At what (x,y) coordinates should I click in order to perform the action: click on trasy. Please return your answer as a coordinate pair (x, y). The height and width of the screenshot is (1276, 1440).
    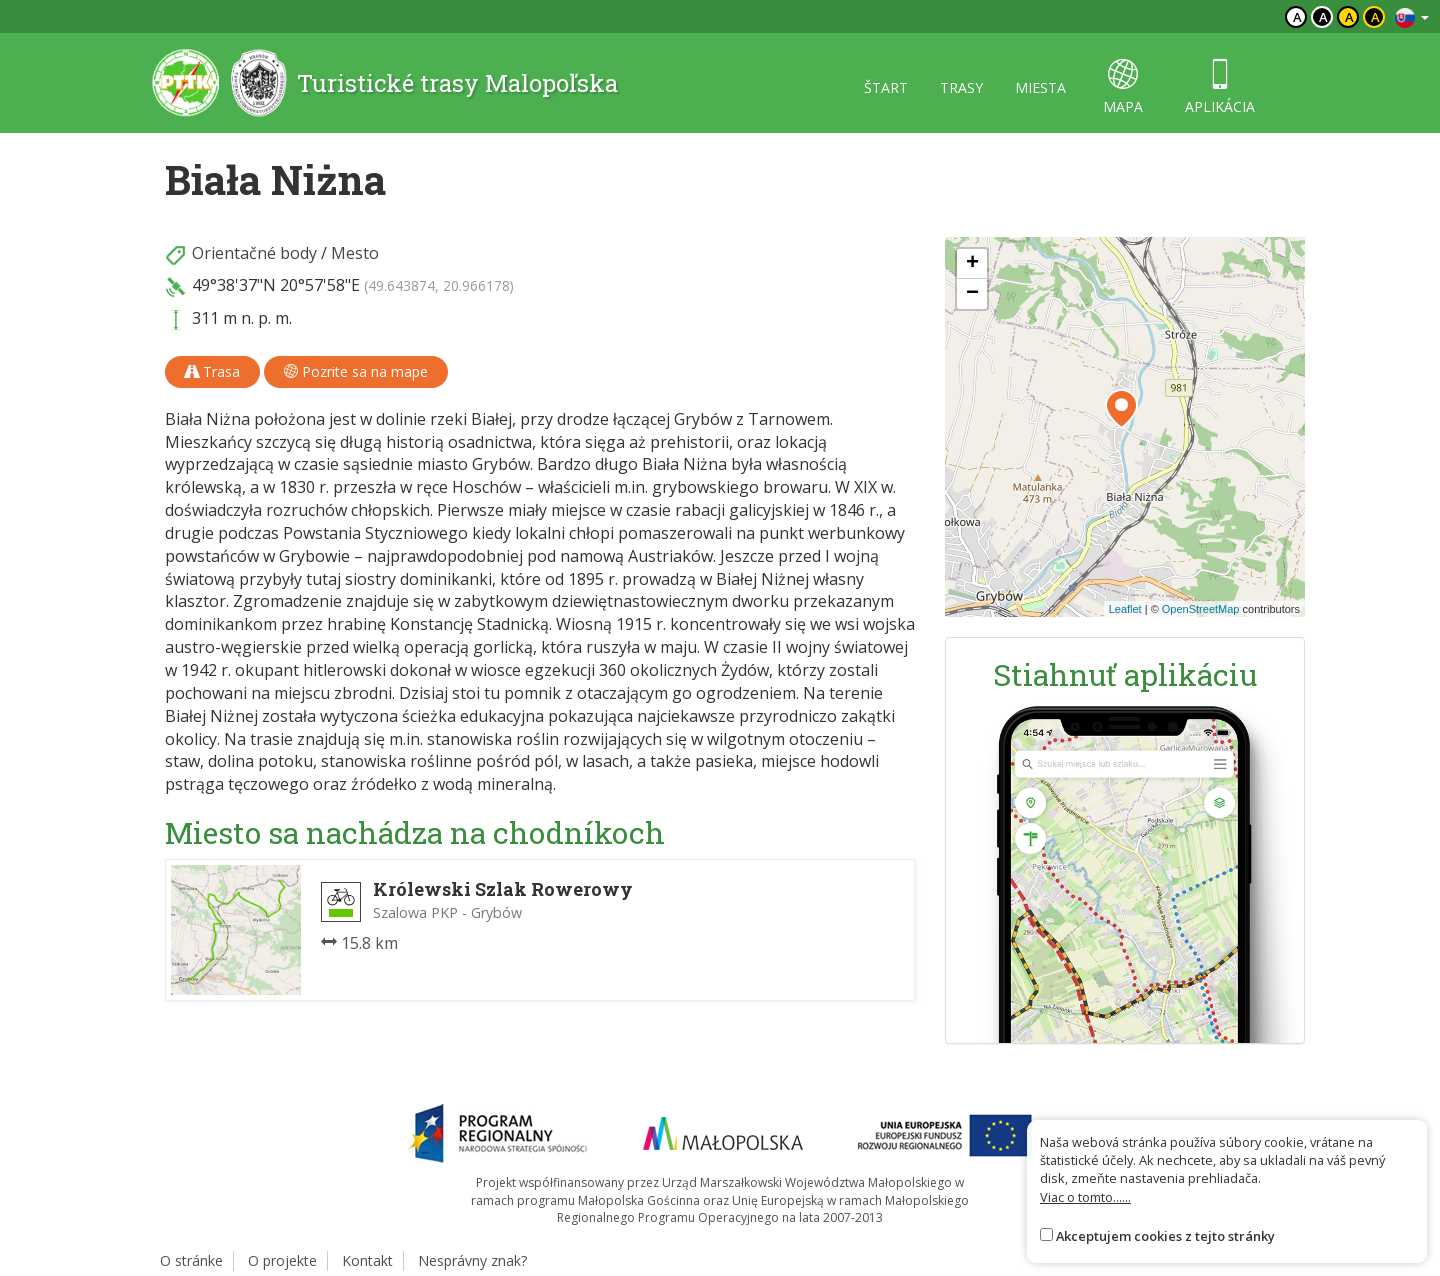
    Looking at the image, I should click on (961, 87).